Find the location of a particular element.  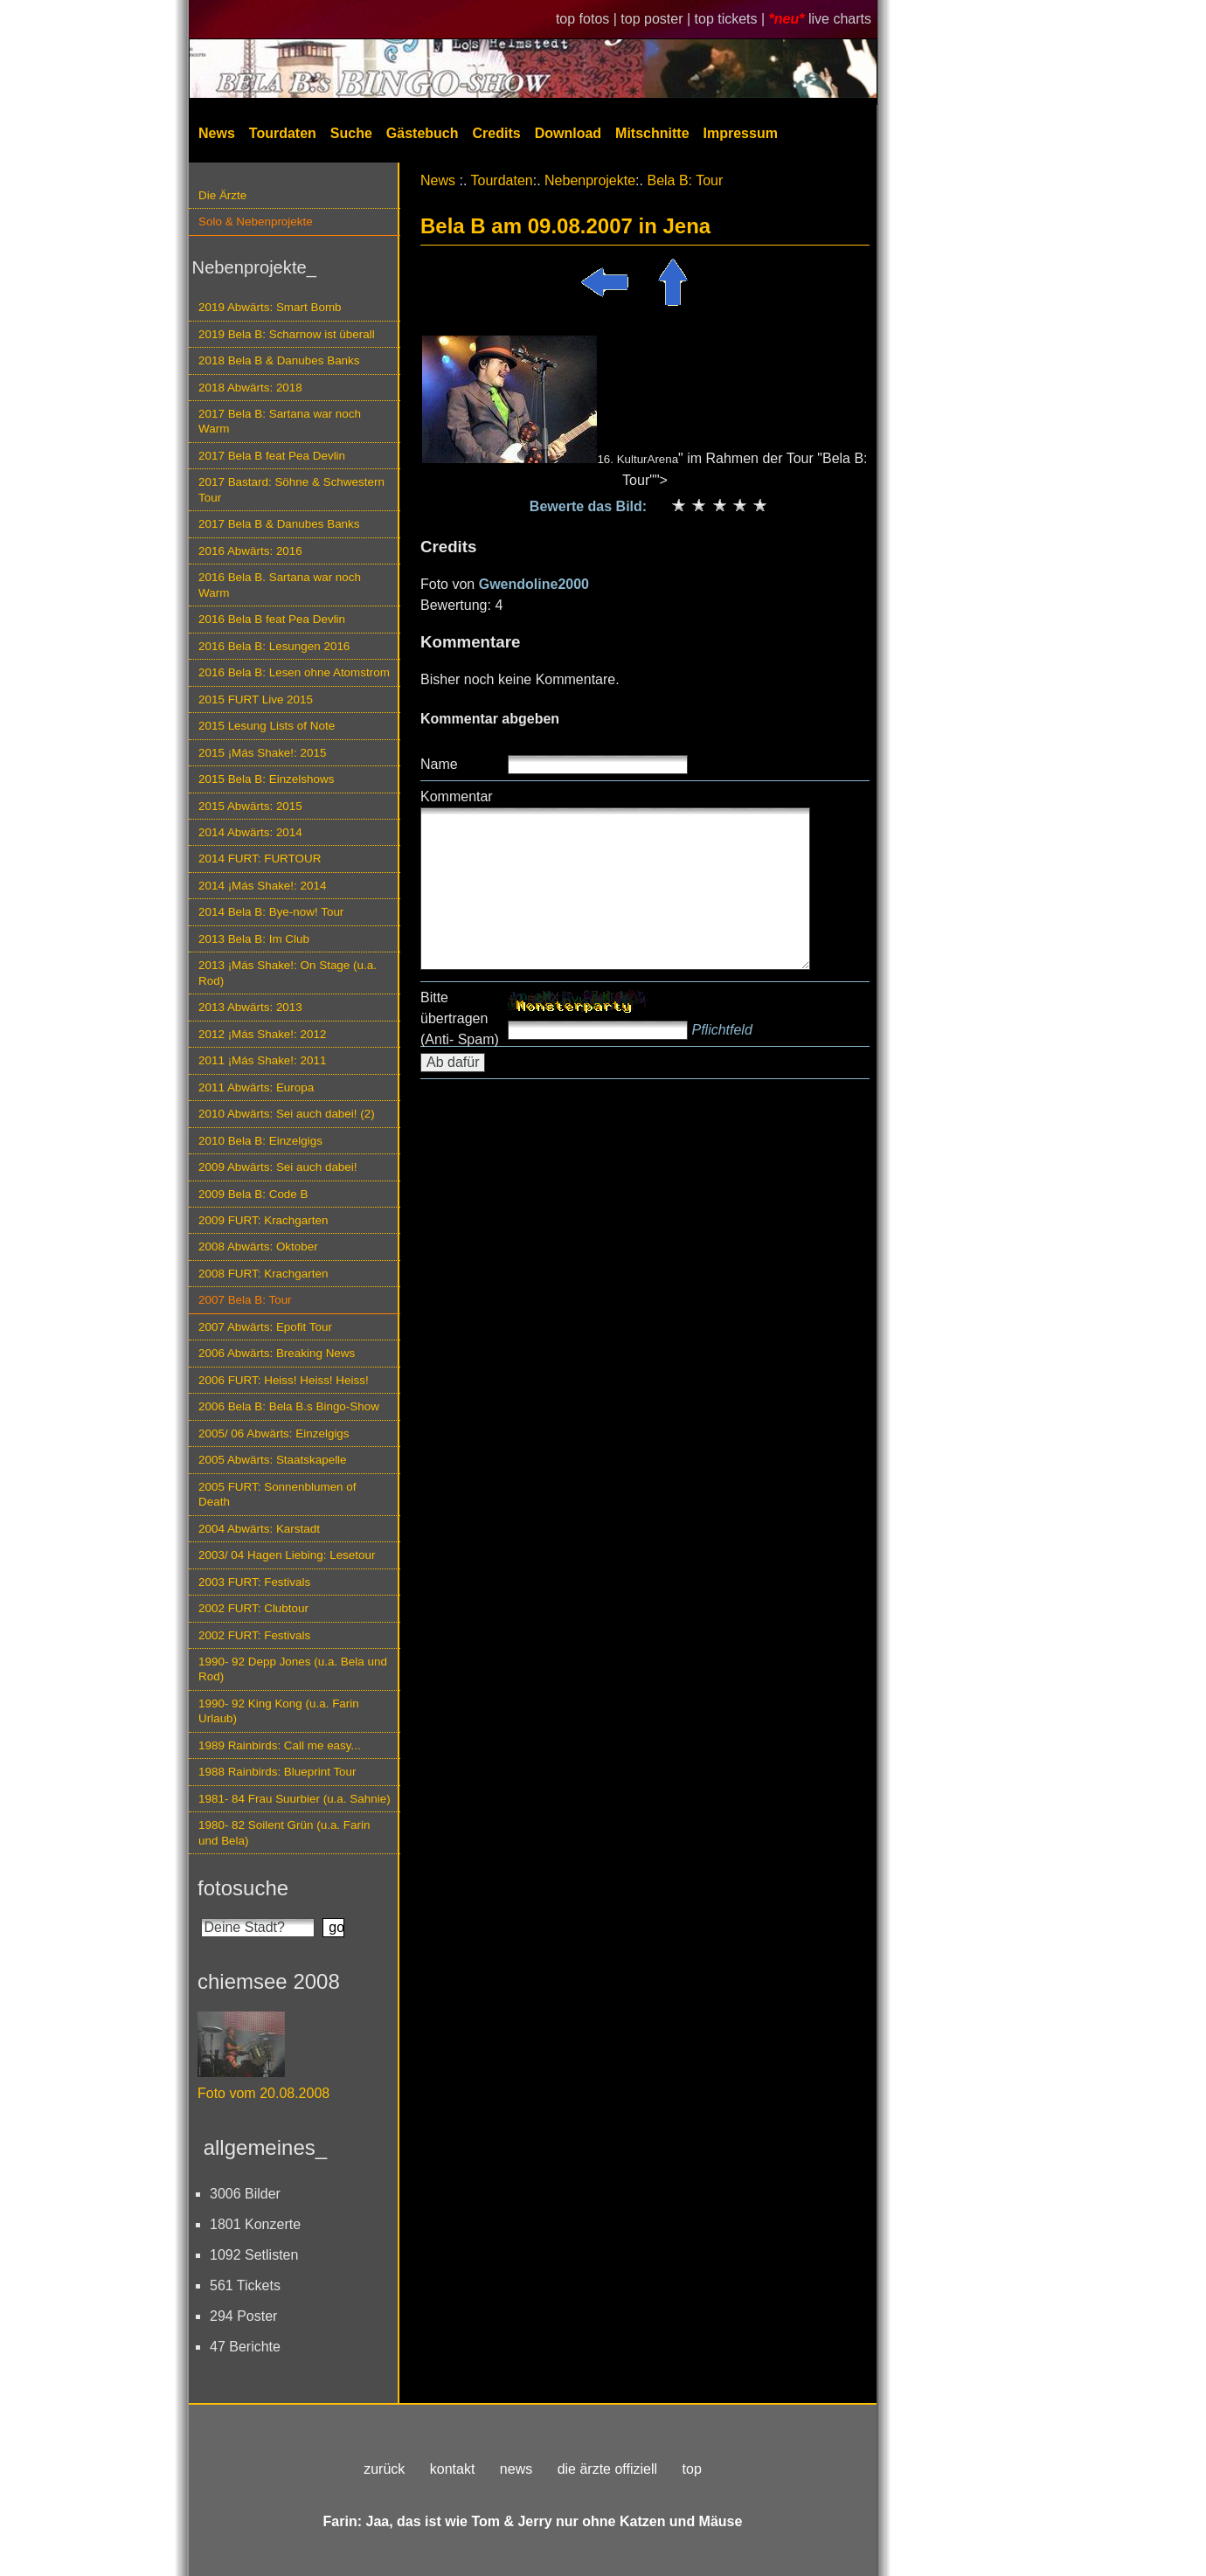

2005 Abwärts: Staatskapelle is located at coordinates (272, 1459).